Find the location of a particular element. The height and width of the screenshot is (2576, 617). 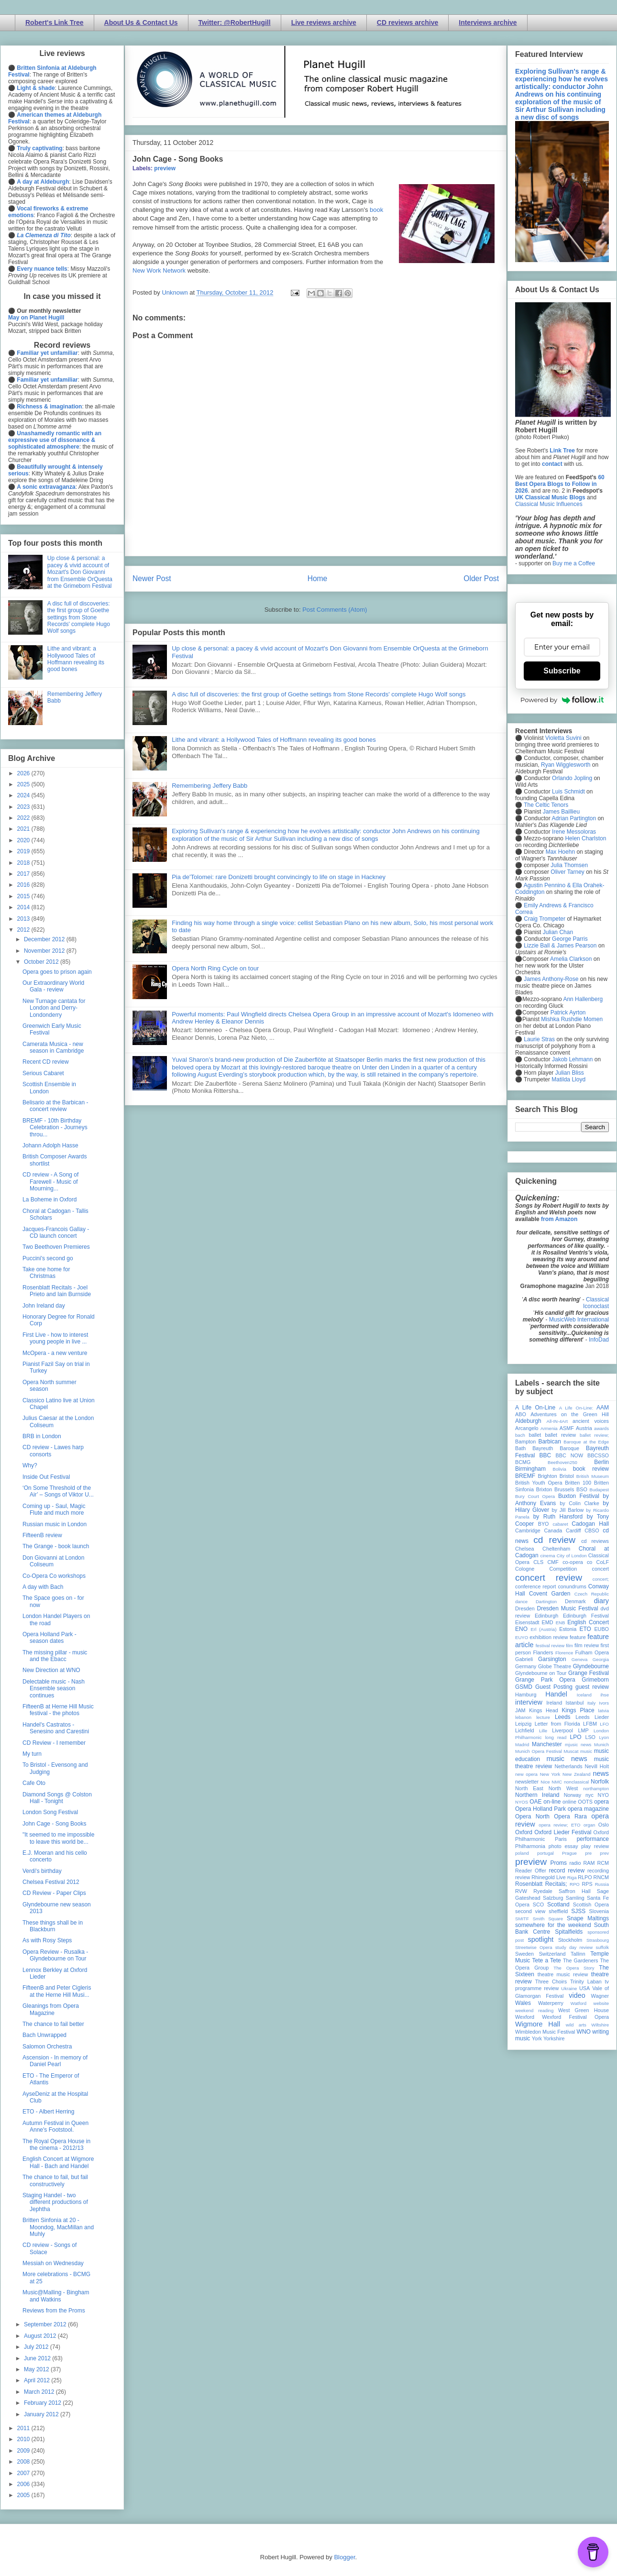

Salzburg is located at coordinates (553, 1898).